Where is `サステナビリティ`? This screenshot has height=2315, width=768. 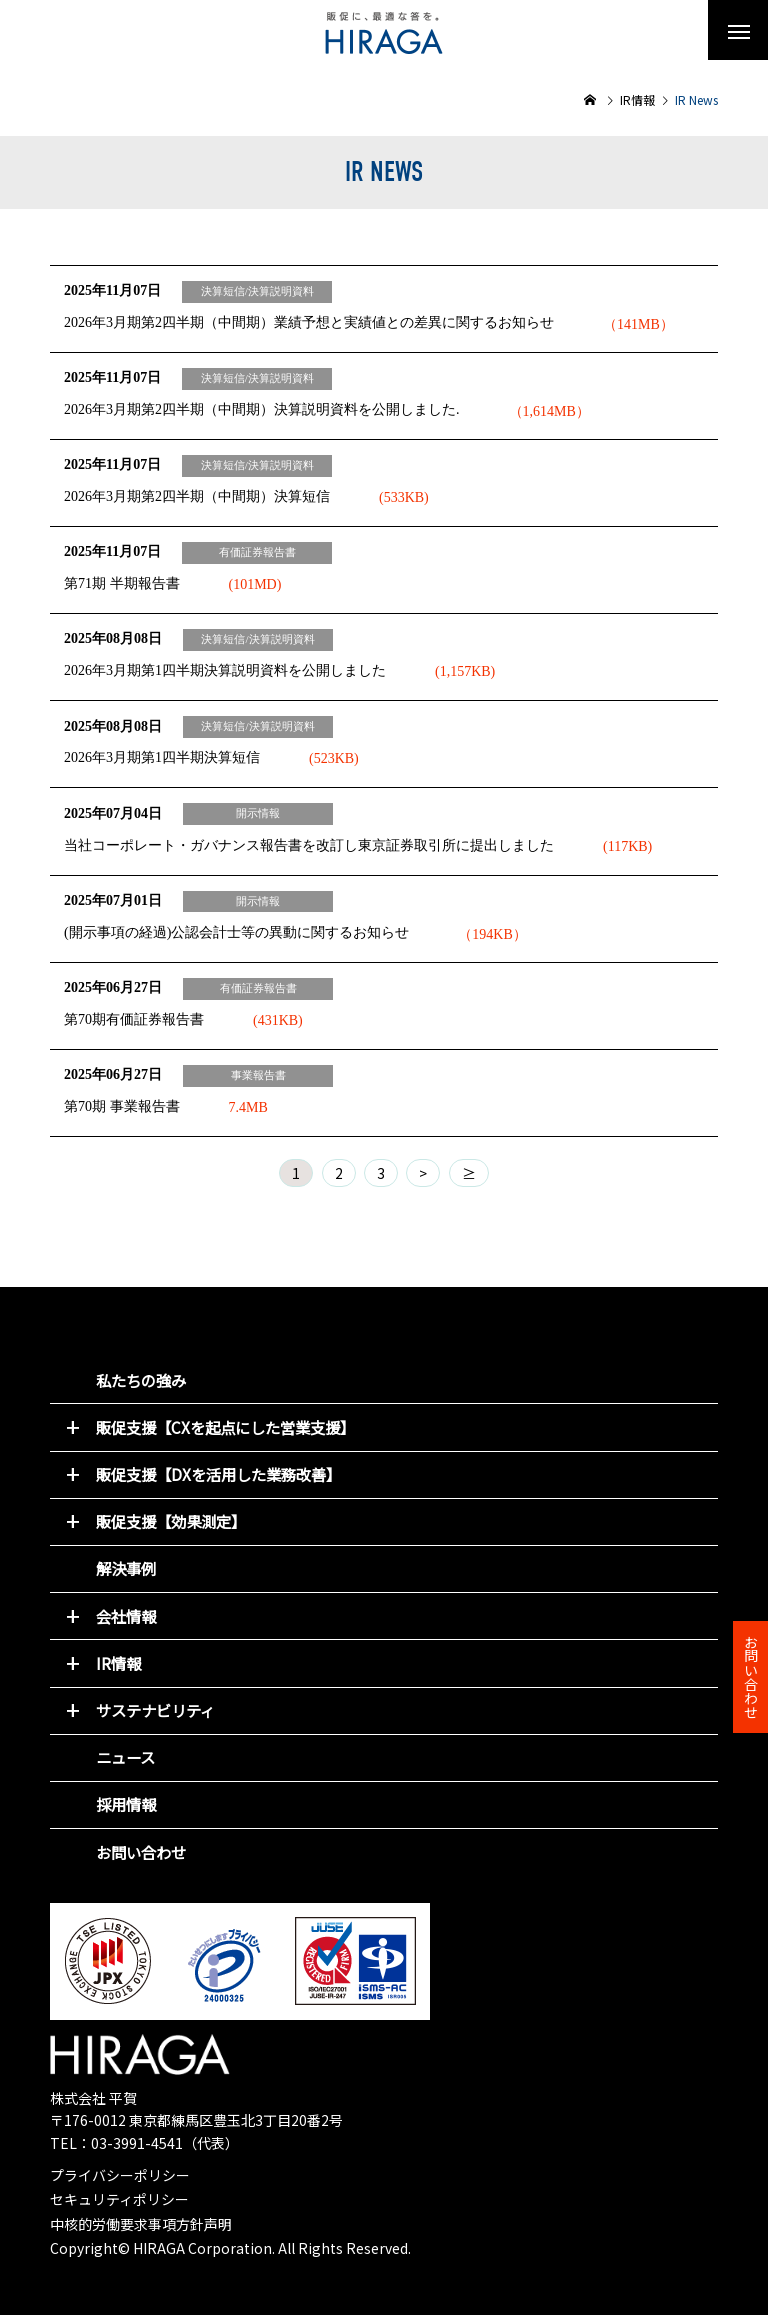 サステナビリティ is located at coordinates (155, 1710).